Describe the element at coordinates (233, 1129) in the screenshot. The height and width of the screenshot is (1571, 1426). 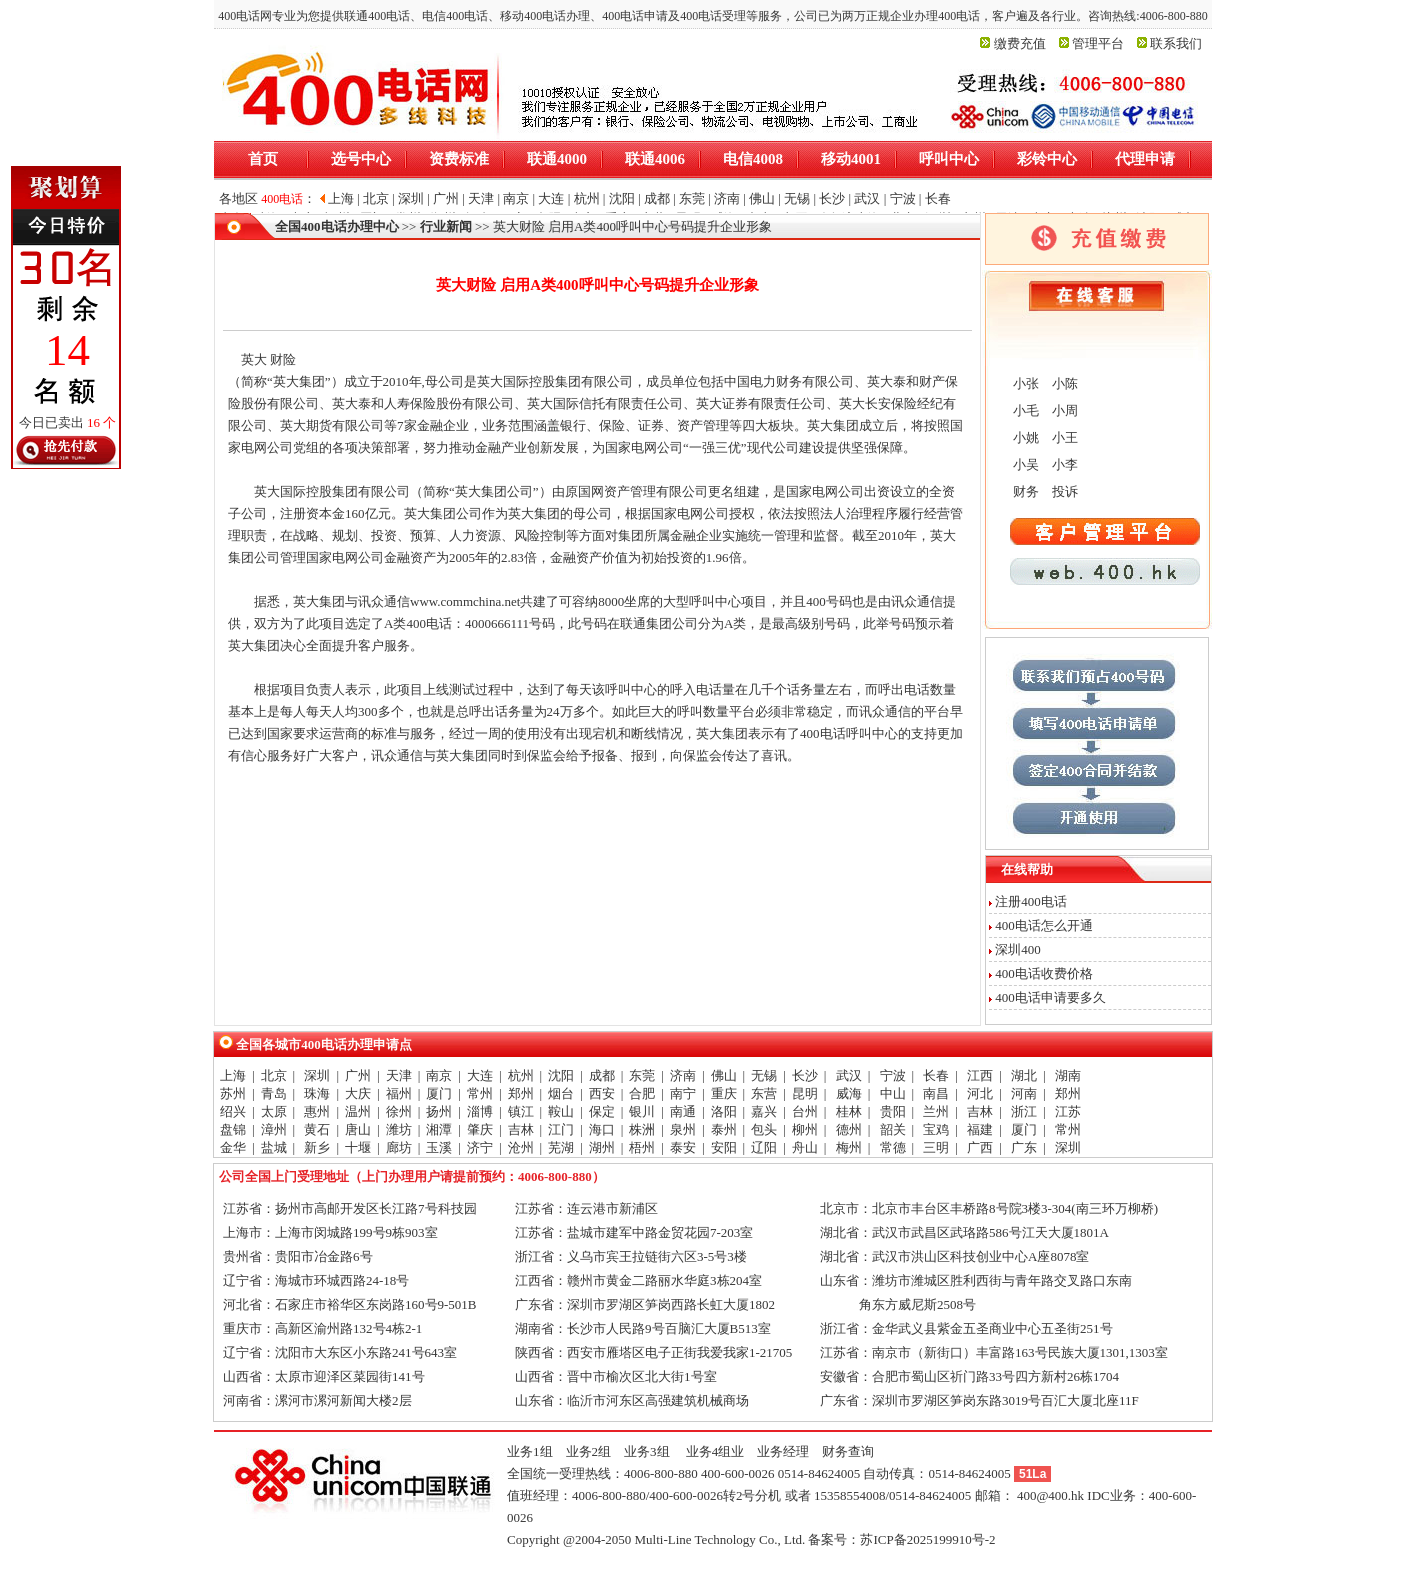
I see `盘锦` at that location.